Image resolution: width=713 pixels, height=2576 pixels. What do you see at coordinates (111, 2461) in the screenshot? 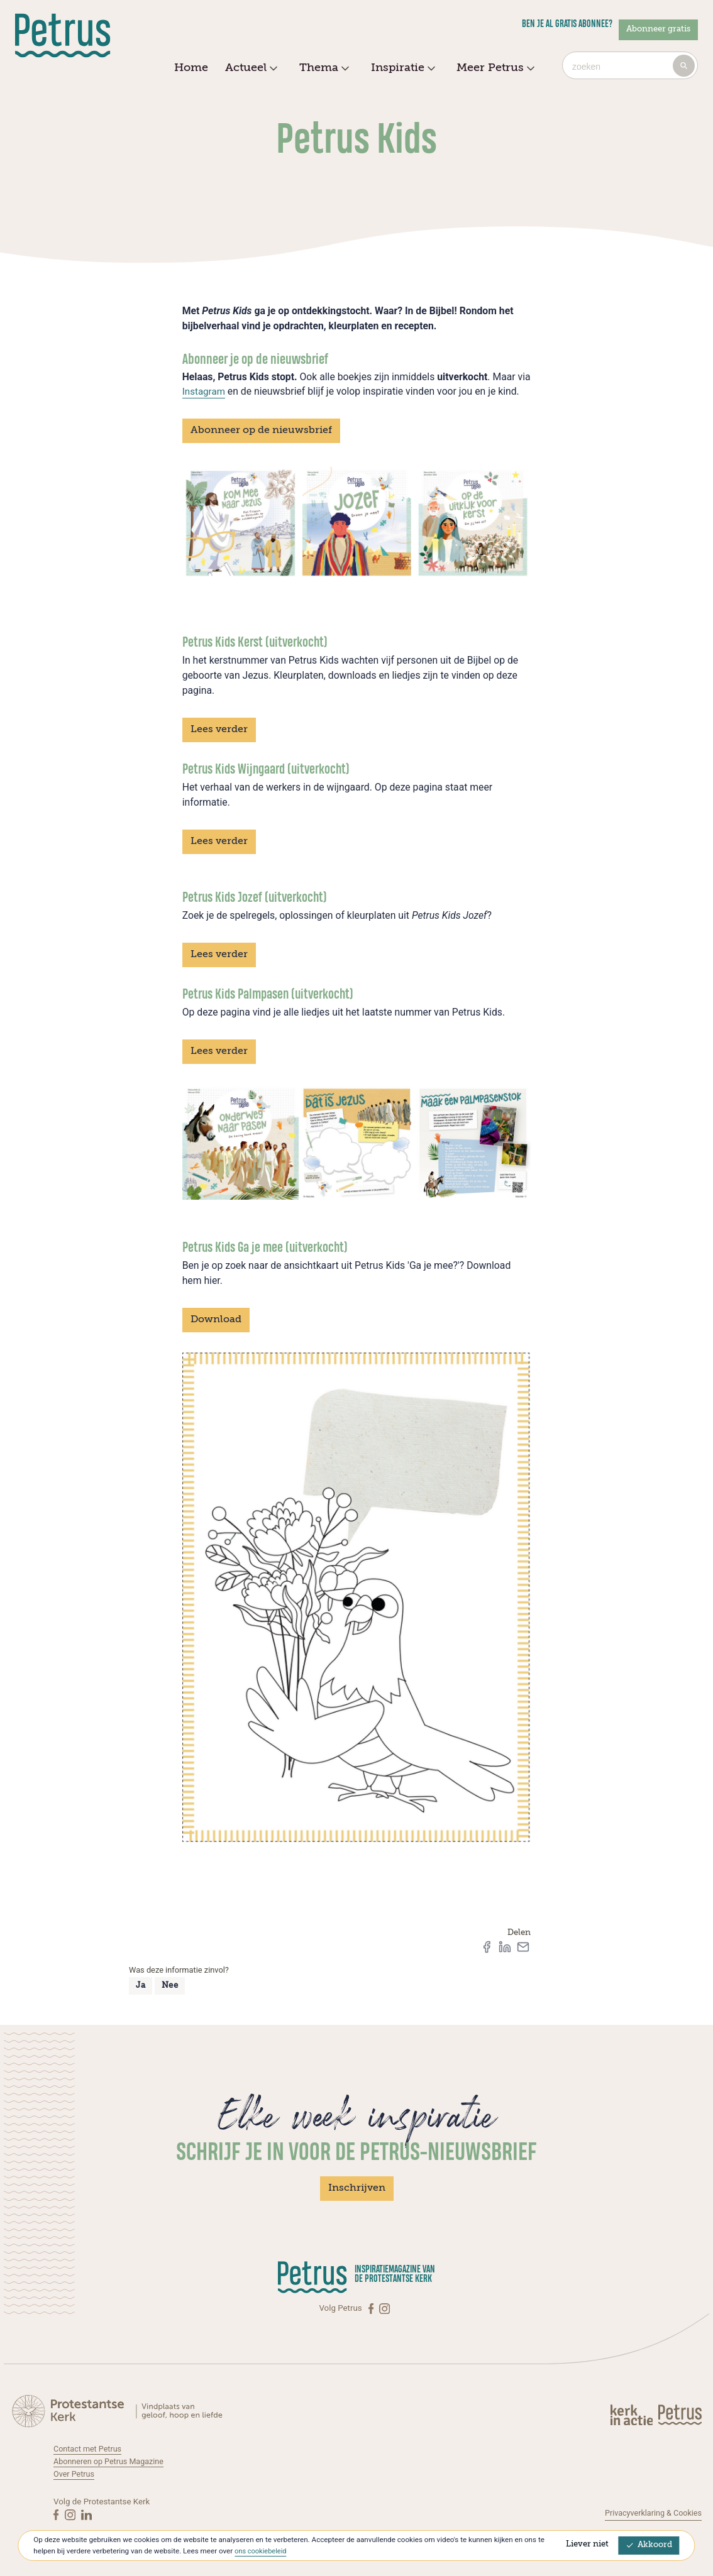
I see `Abonneren op Petrus Magazine` at bounding box center [111, 2461].